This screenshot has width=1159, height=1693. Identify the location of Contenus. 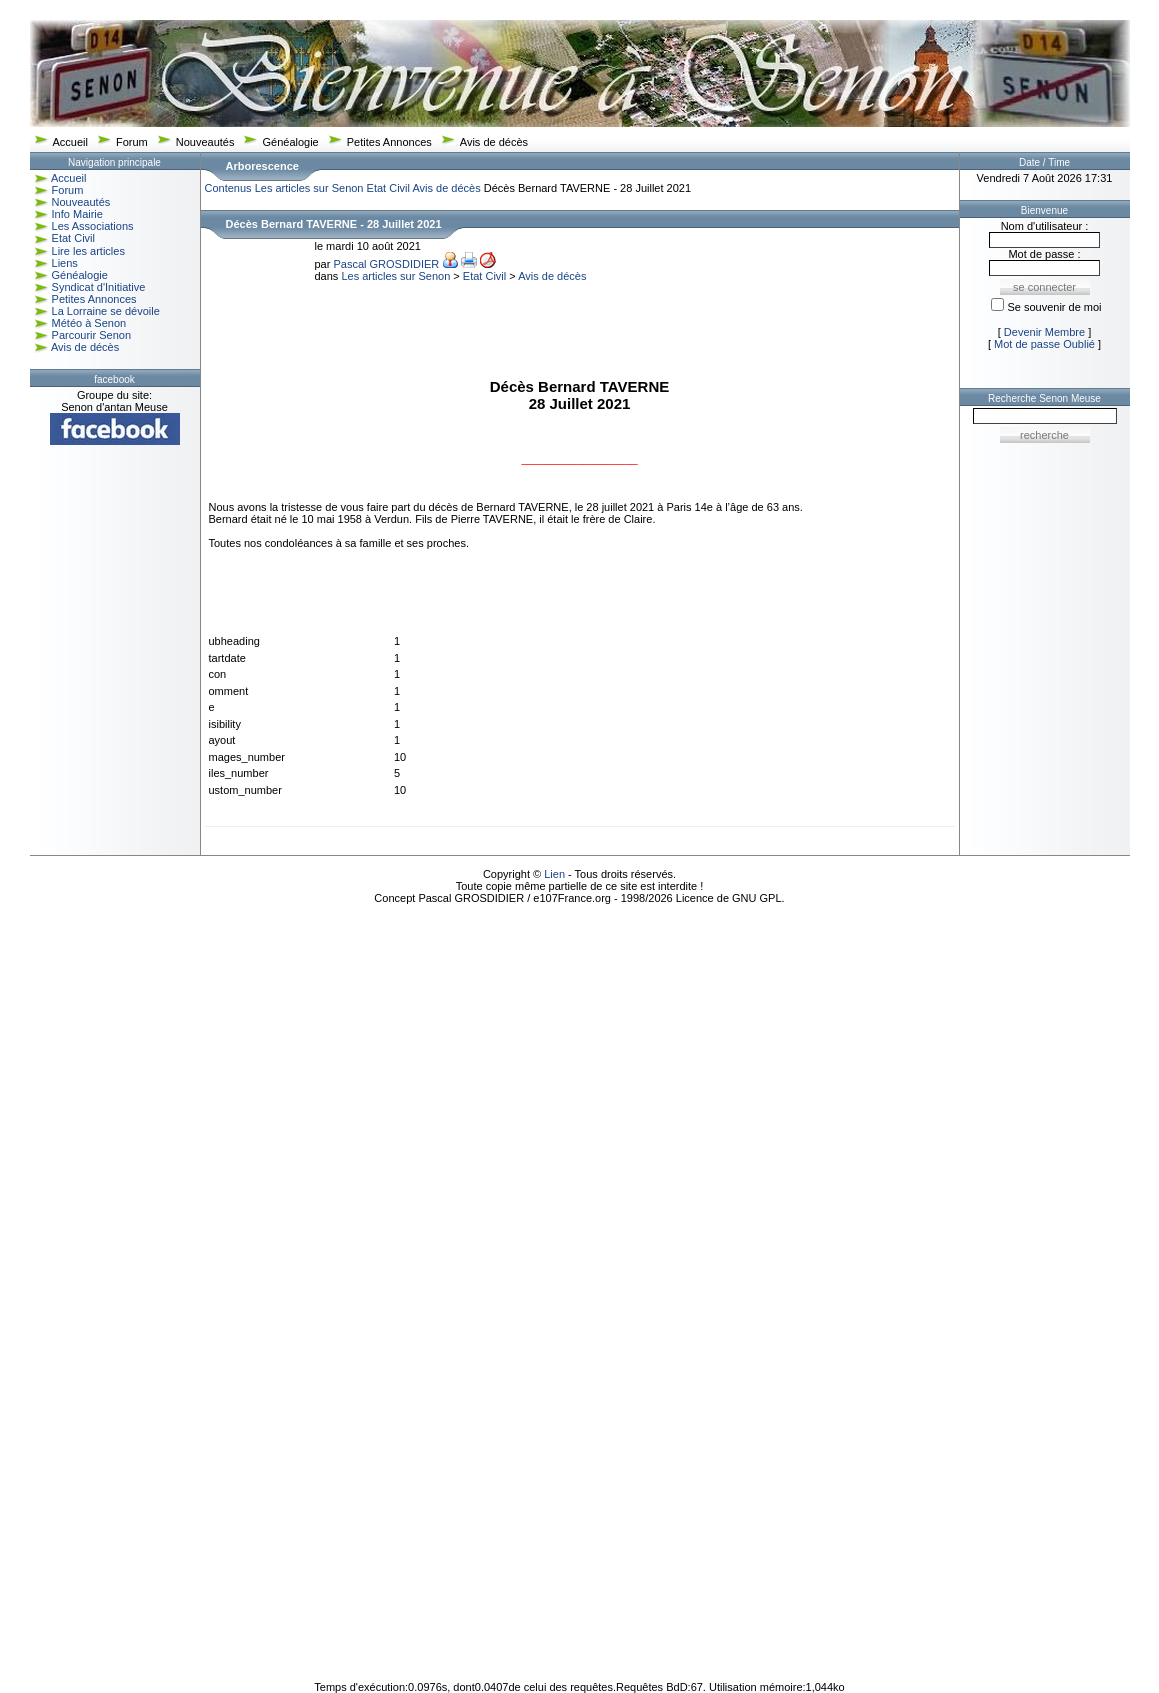
(228, 188).